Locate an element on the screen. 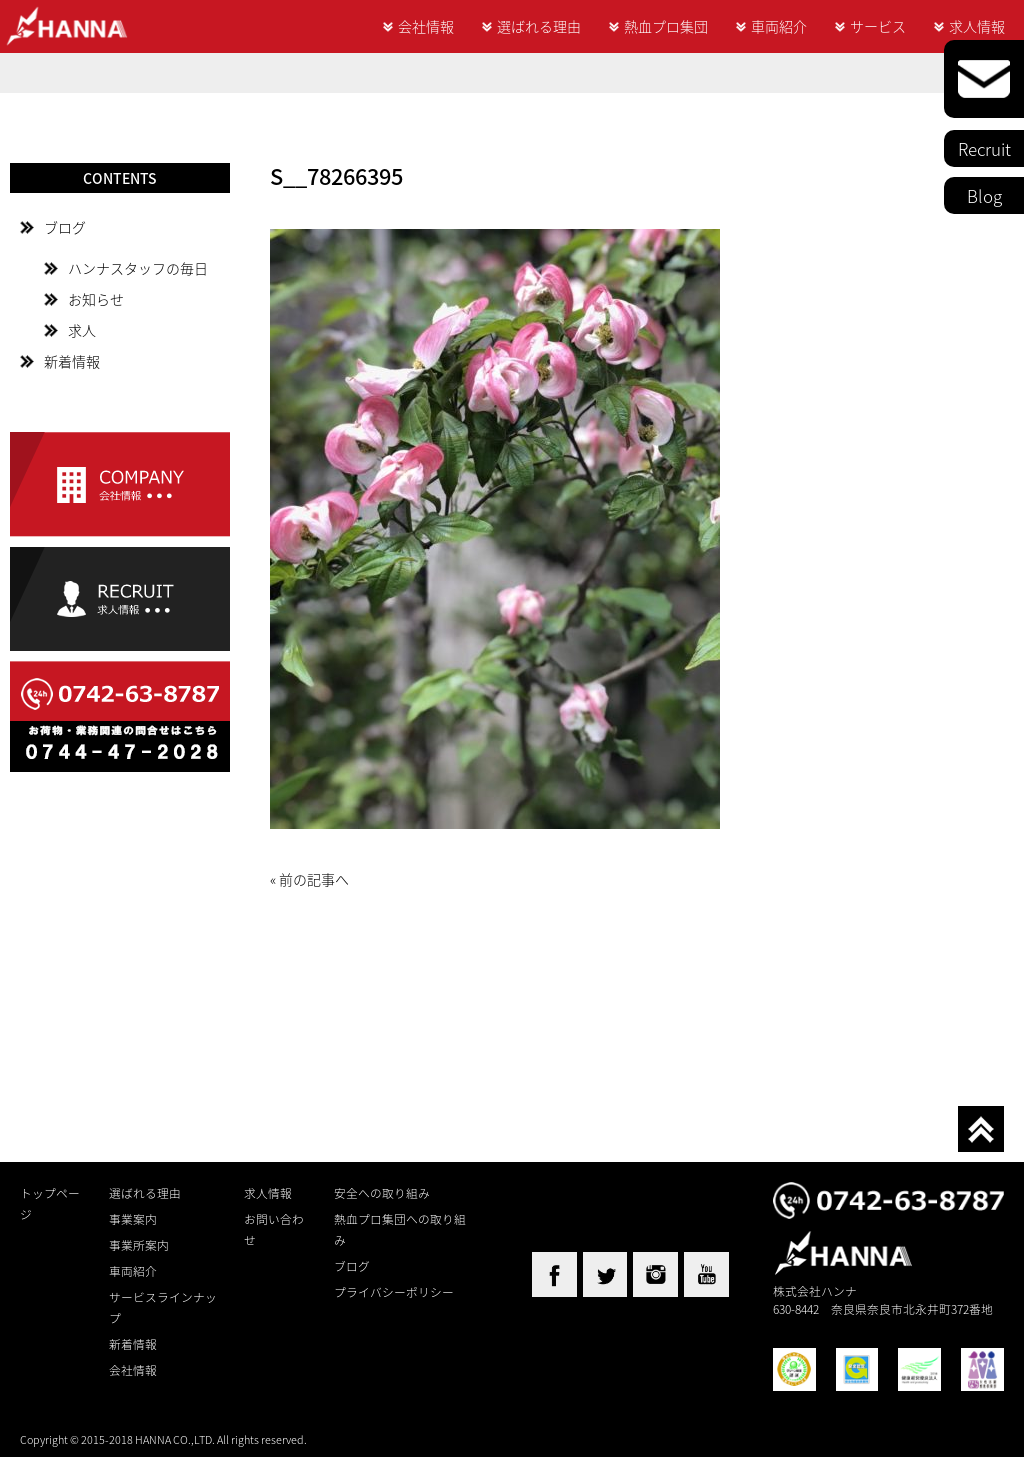 This screenshot has height=1457, width=1024. Blog is located at coordinates (984, 195).